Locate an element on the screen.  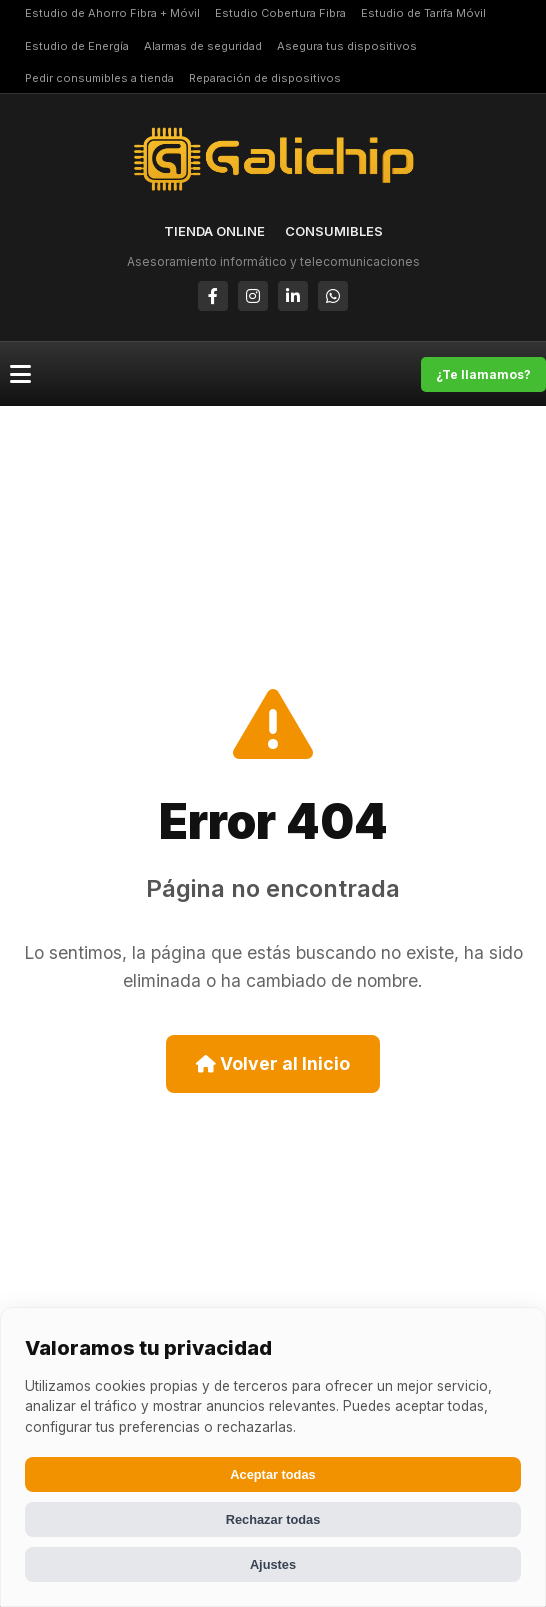
Ajustes is located at coordinates (273, 1564).